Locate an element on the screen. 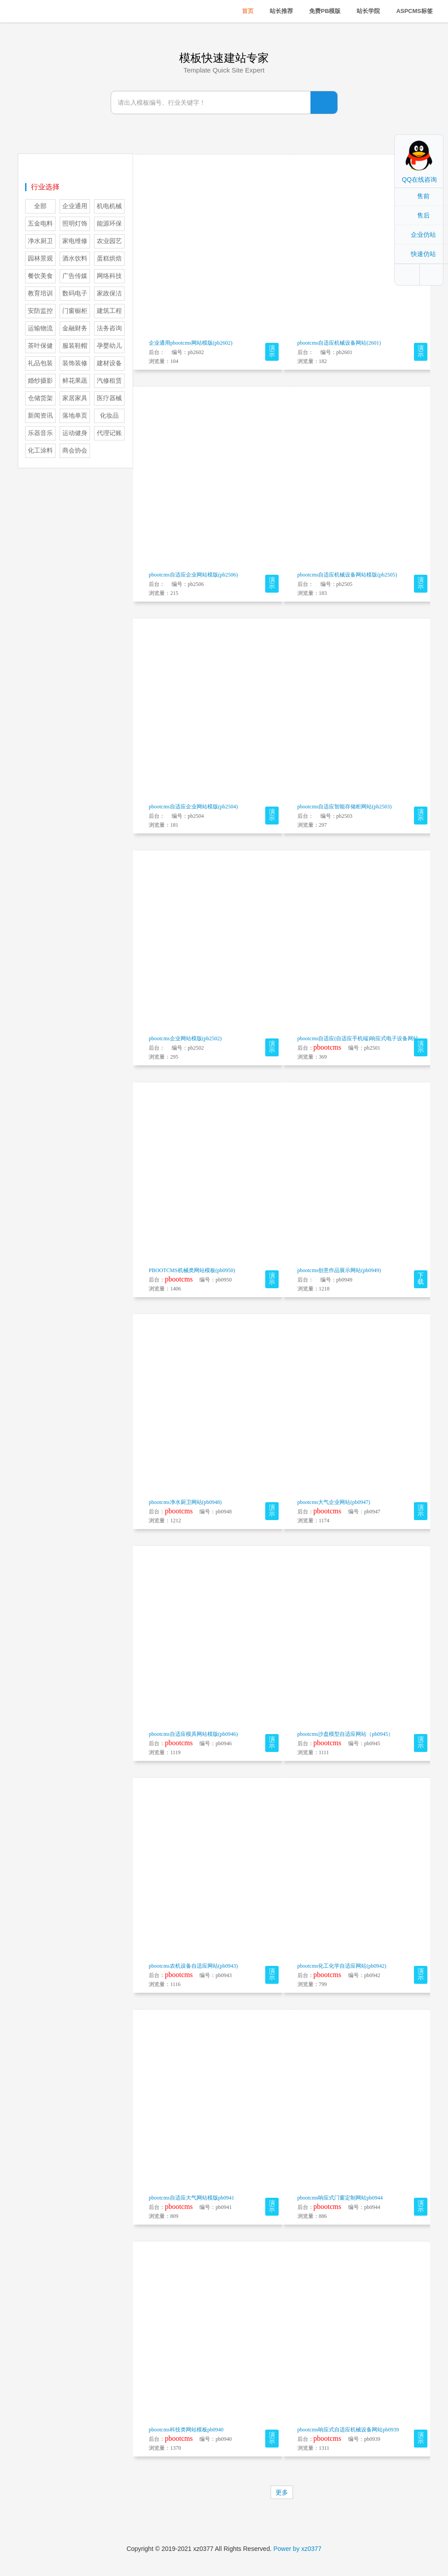 This screenshot has width=448, height=2576. pbootcms自适应机械设备网站(2601) is located at coordinates (339, 343).